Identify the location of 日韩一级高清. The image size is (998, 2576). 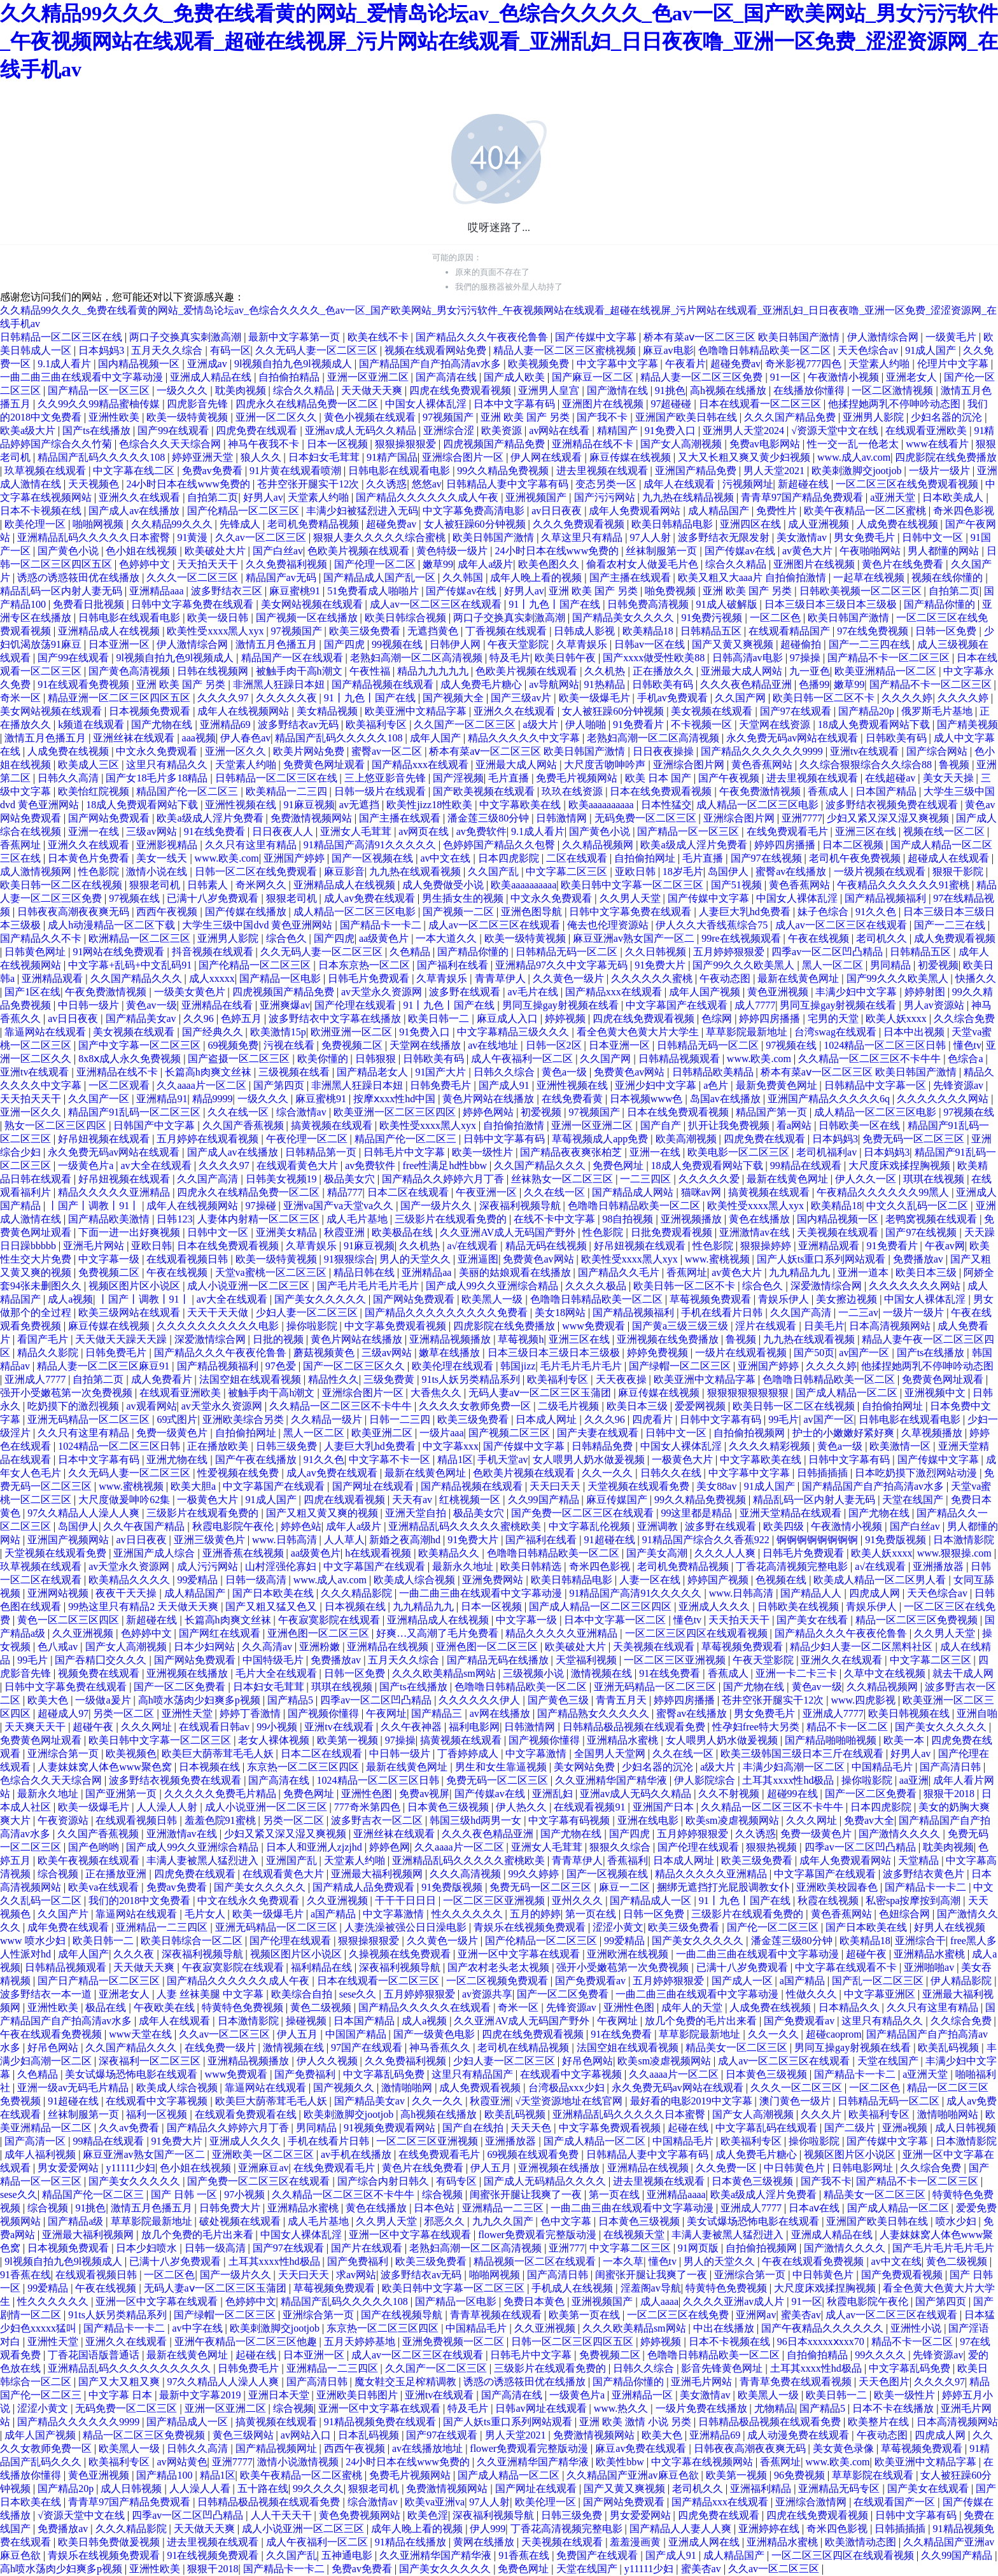
(257, 1579).